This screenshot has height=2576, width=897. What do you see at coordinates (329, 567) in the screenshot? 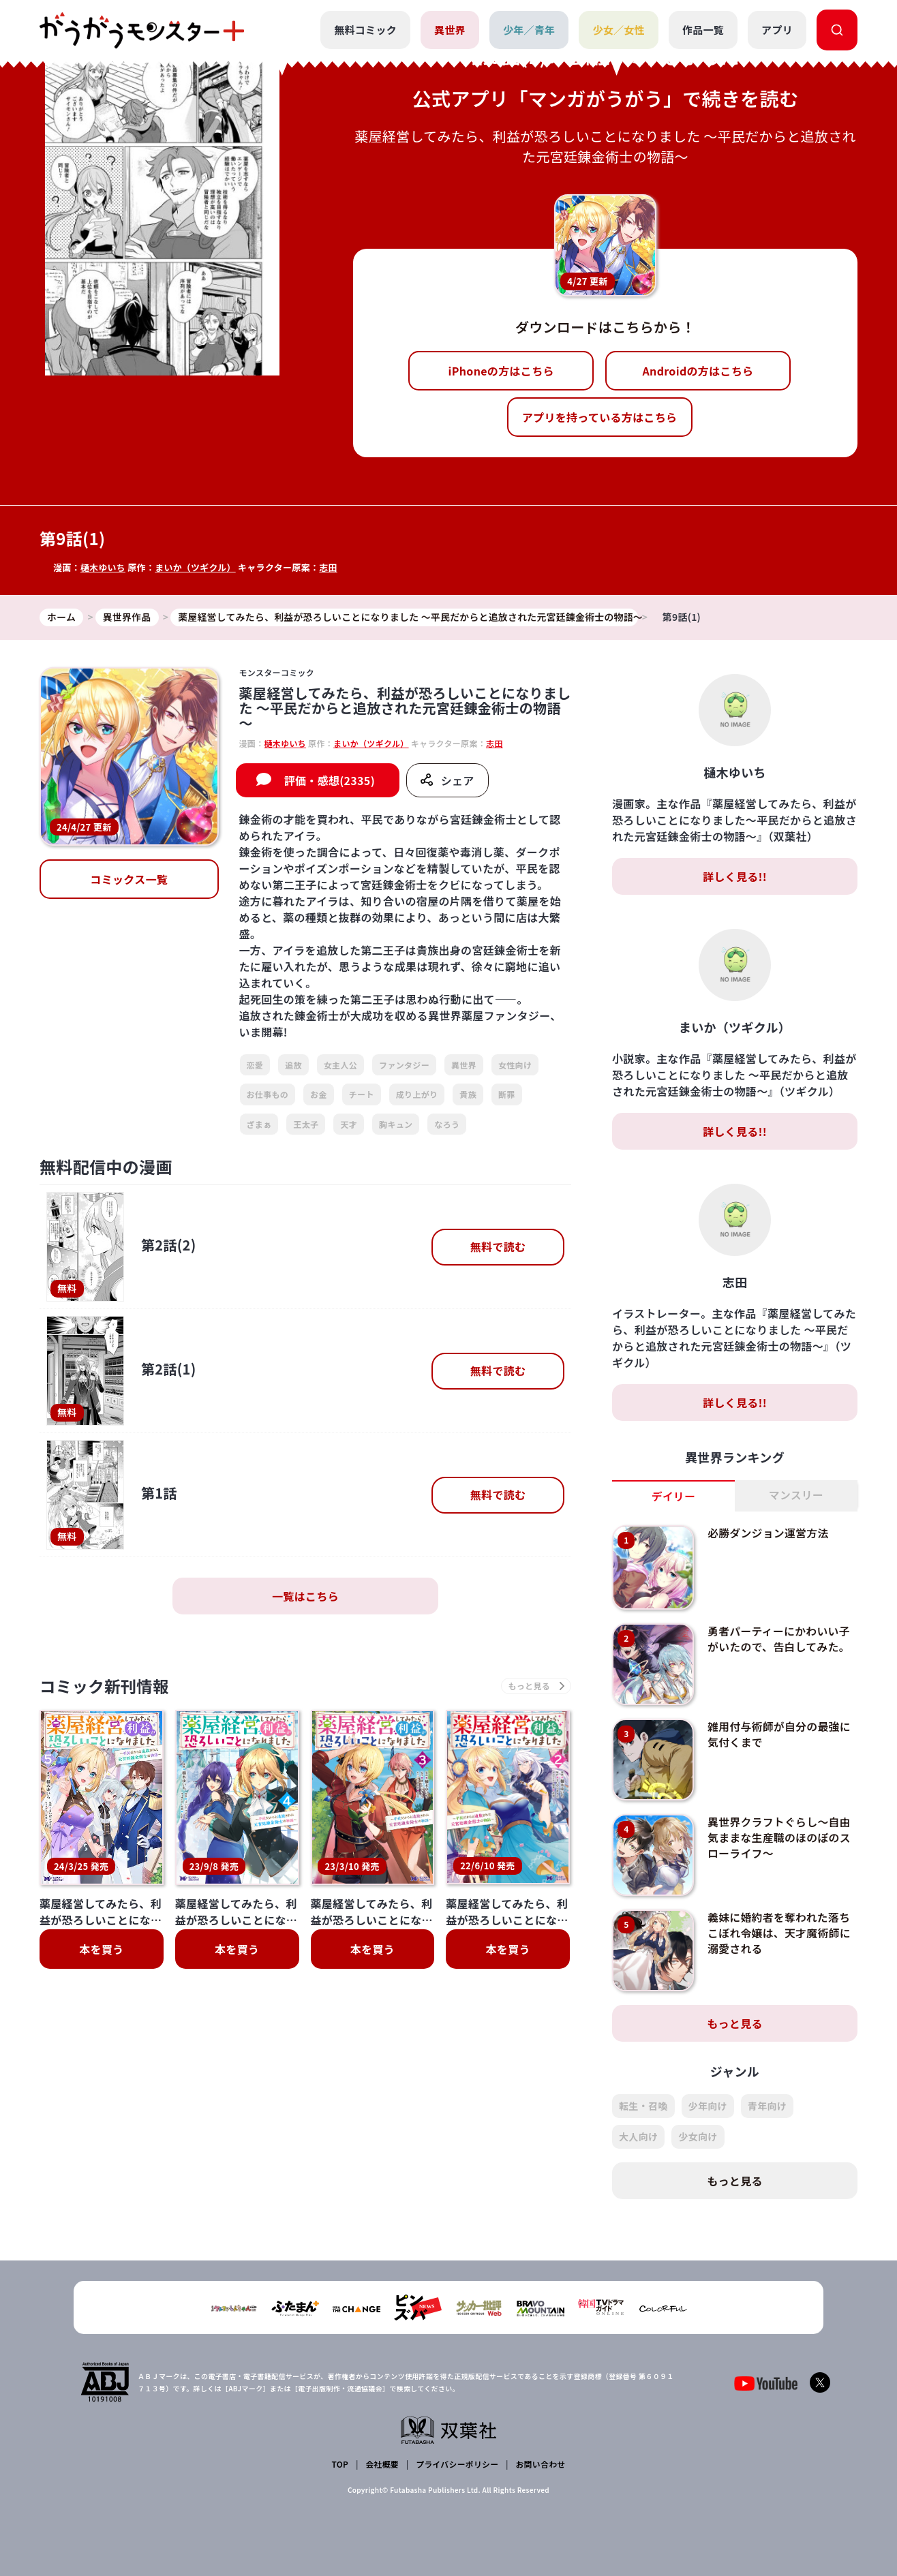
I see `志田` at bounding box center [329, 567].